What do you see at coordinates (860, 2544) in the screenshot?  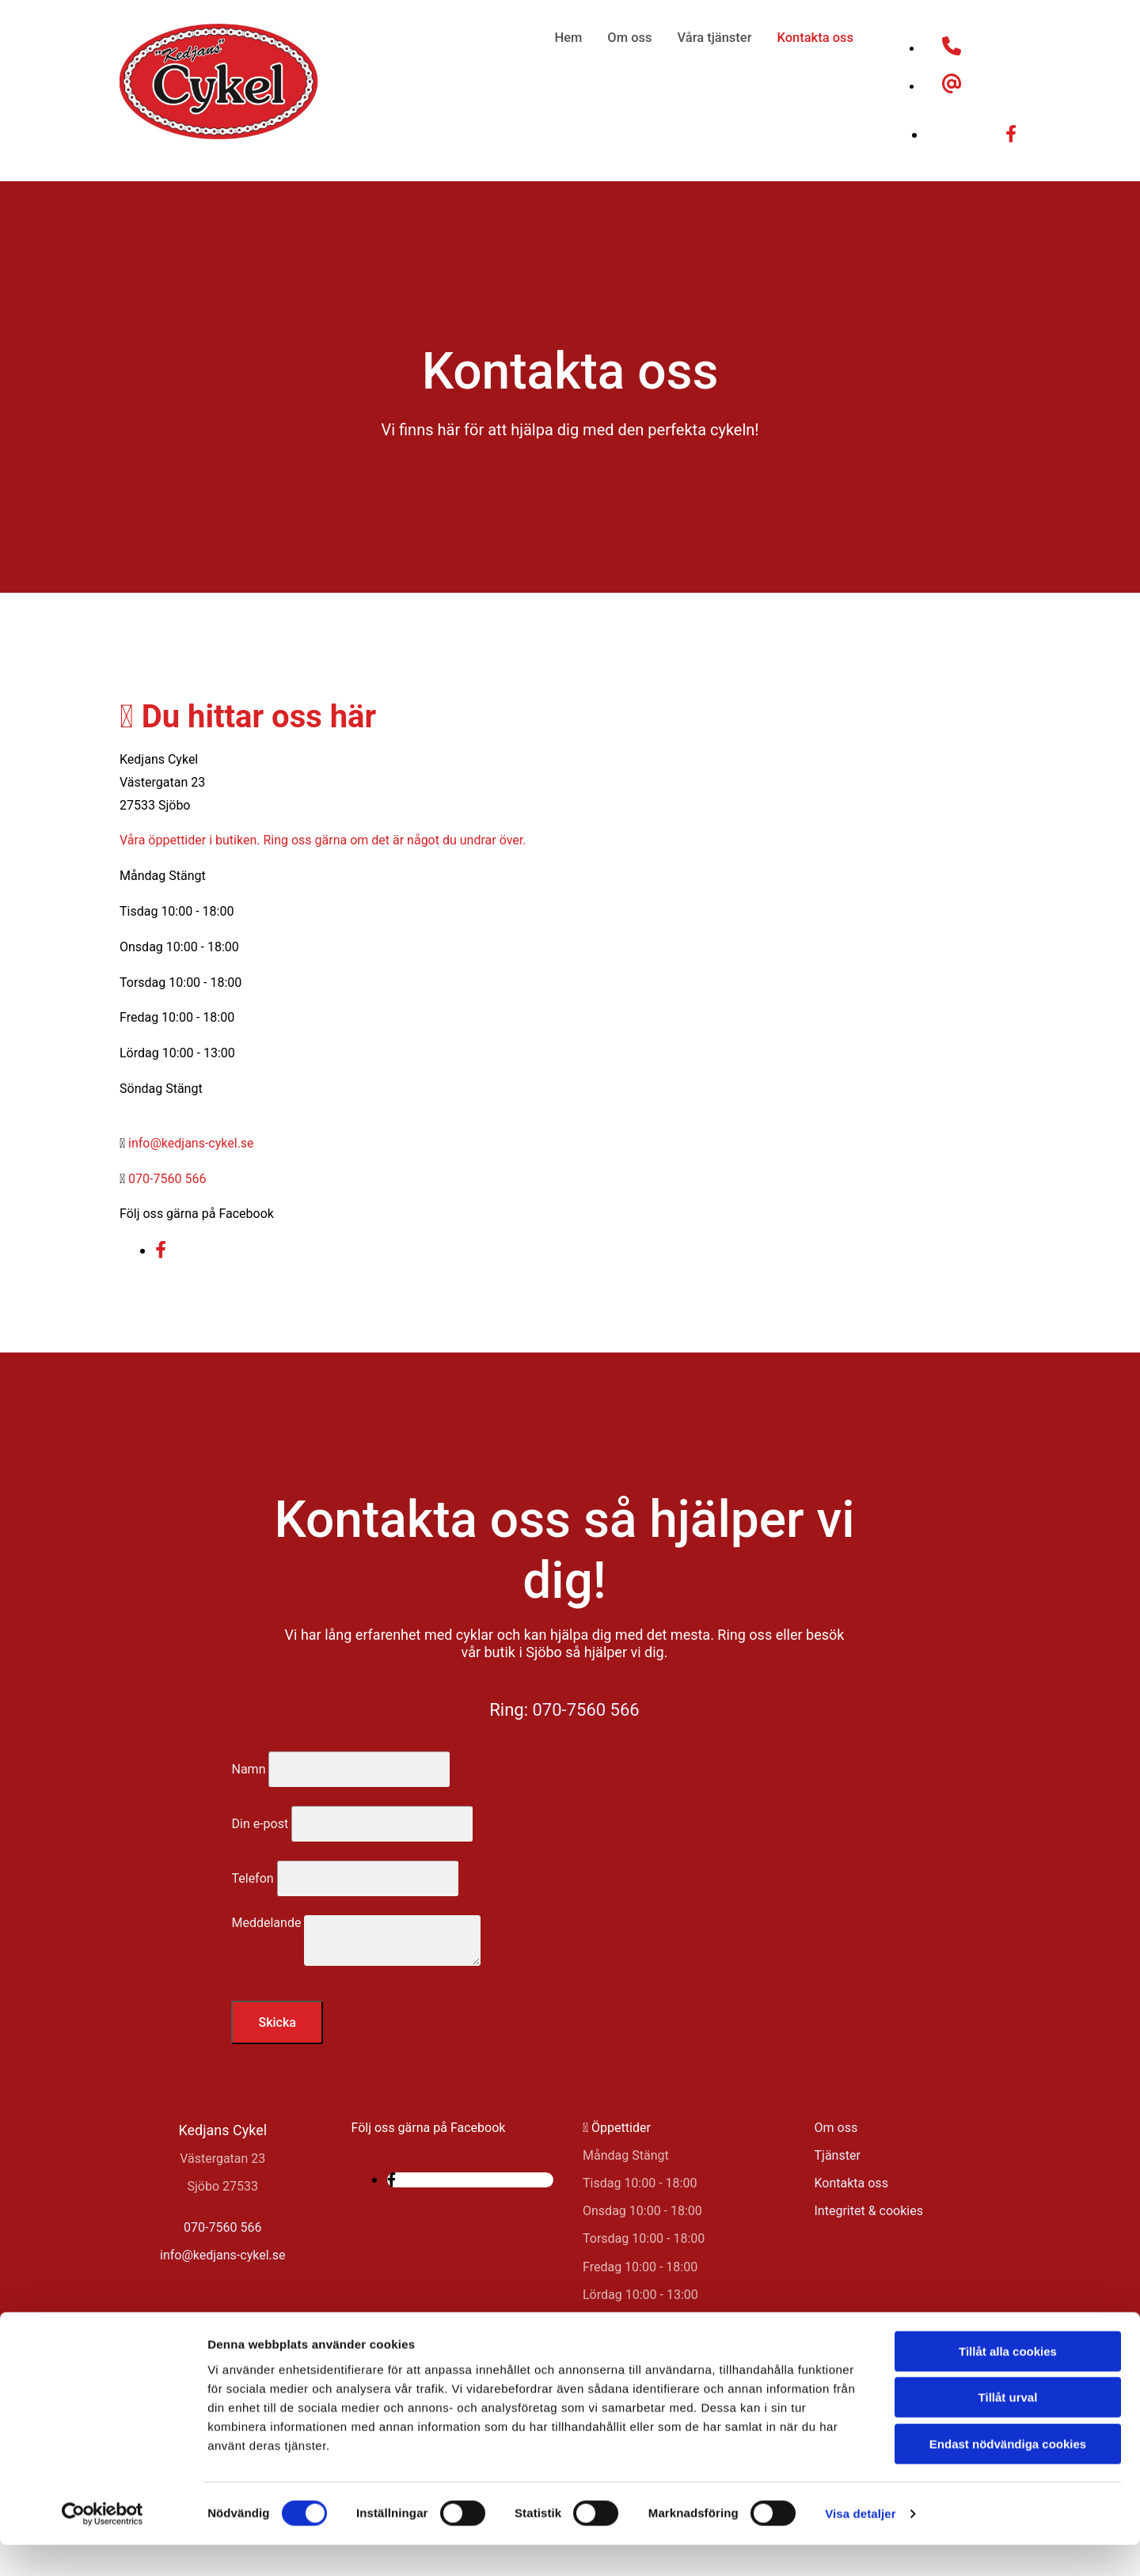 I see `Visa detaljer` at bounding box center [860, 2544].